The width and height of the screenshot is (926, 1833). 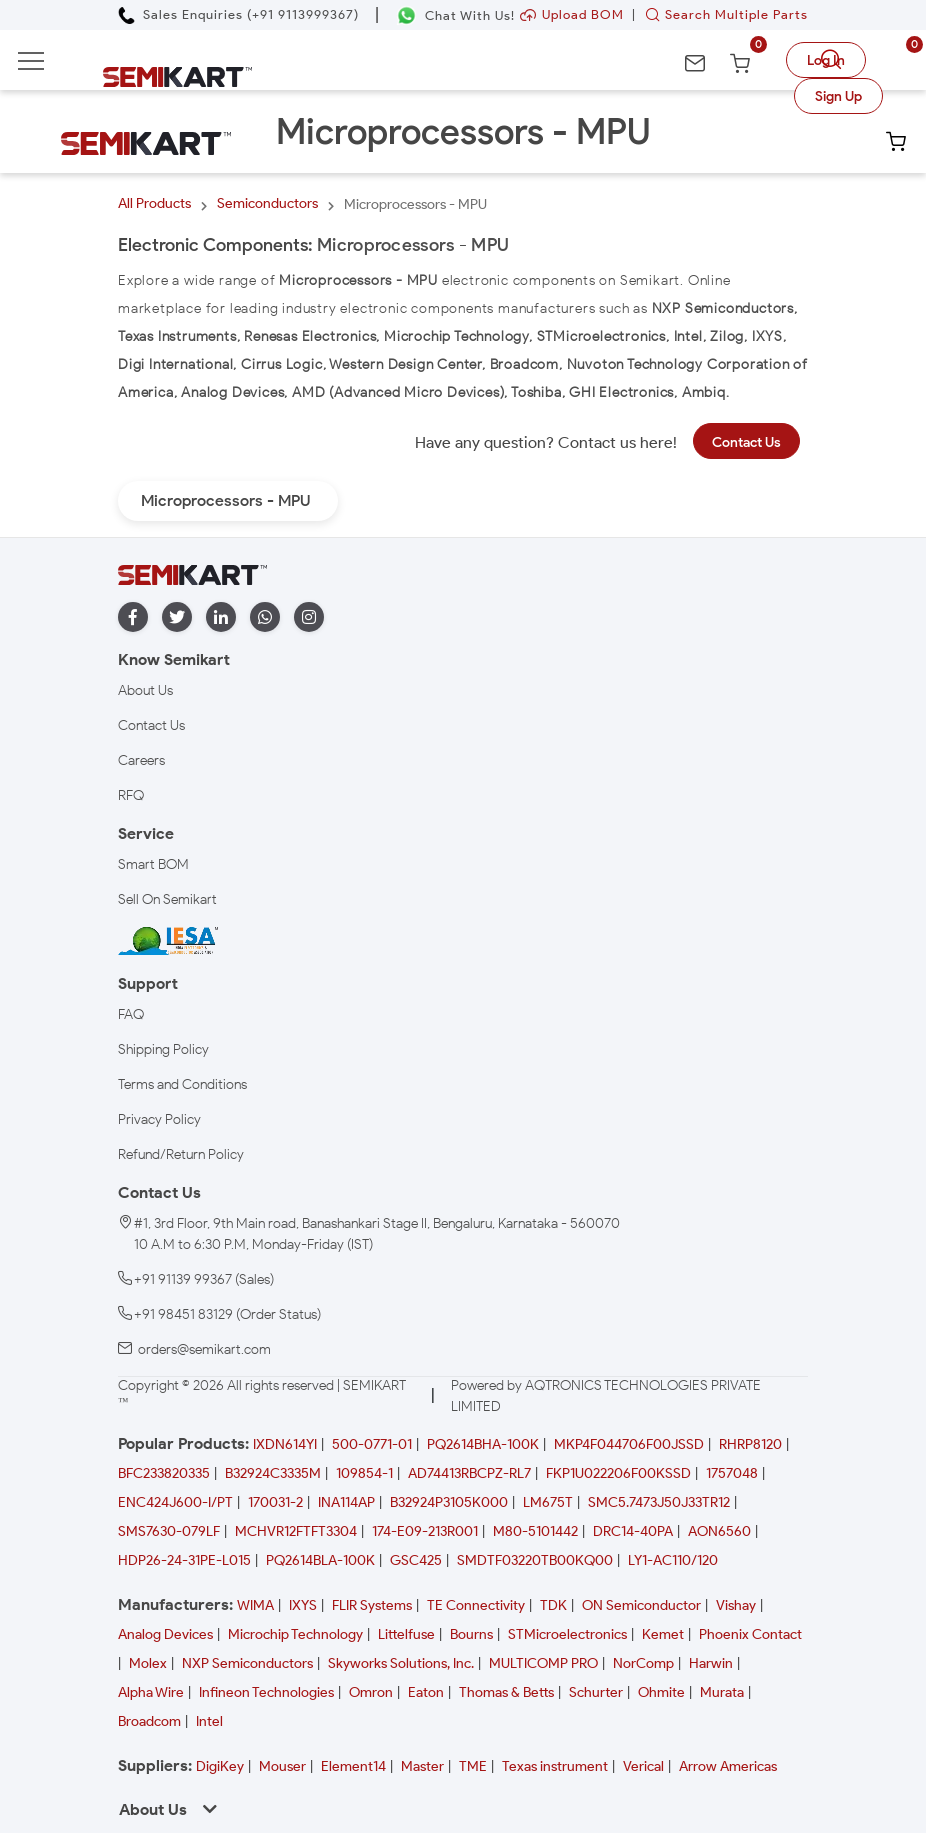 I want to click on Element14, so click(x=353, y=1766).